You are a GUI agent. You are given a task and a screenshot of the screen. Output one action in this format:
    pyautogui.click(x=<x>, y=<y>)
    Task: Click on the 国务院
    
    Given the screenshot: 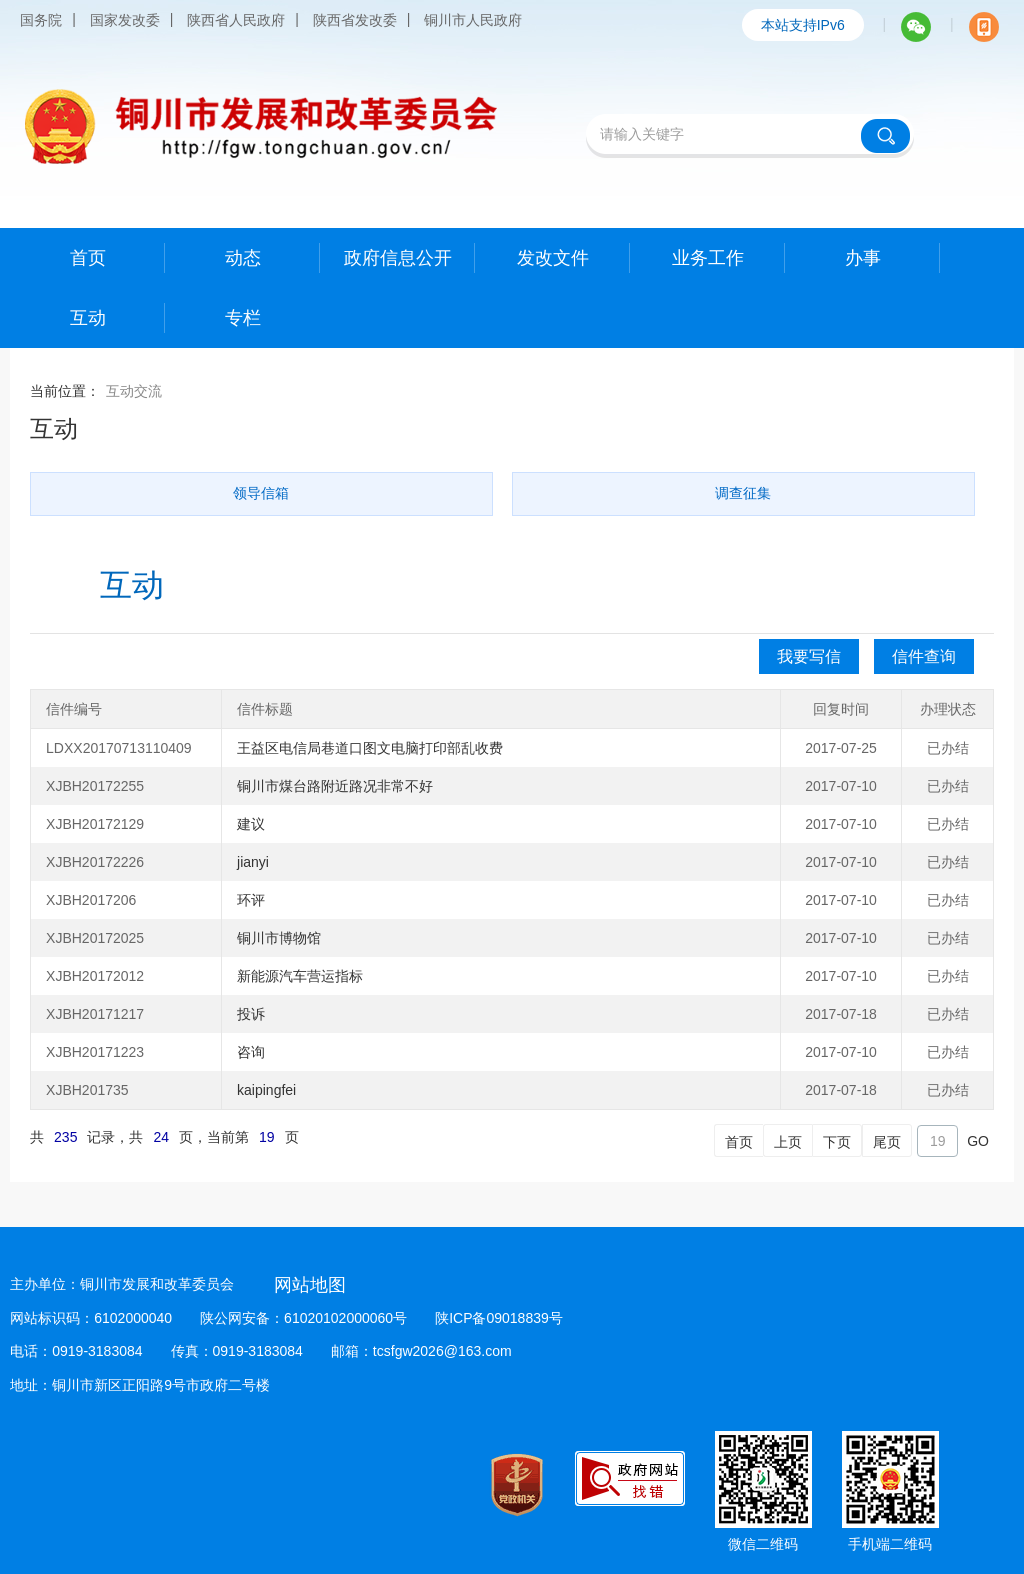 What is the action you would take?
    pyautogui.click(x=41, y=20)
    